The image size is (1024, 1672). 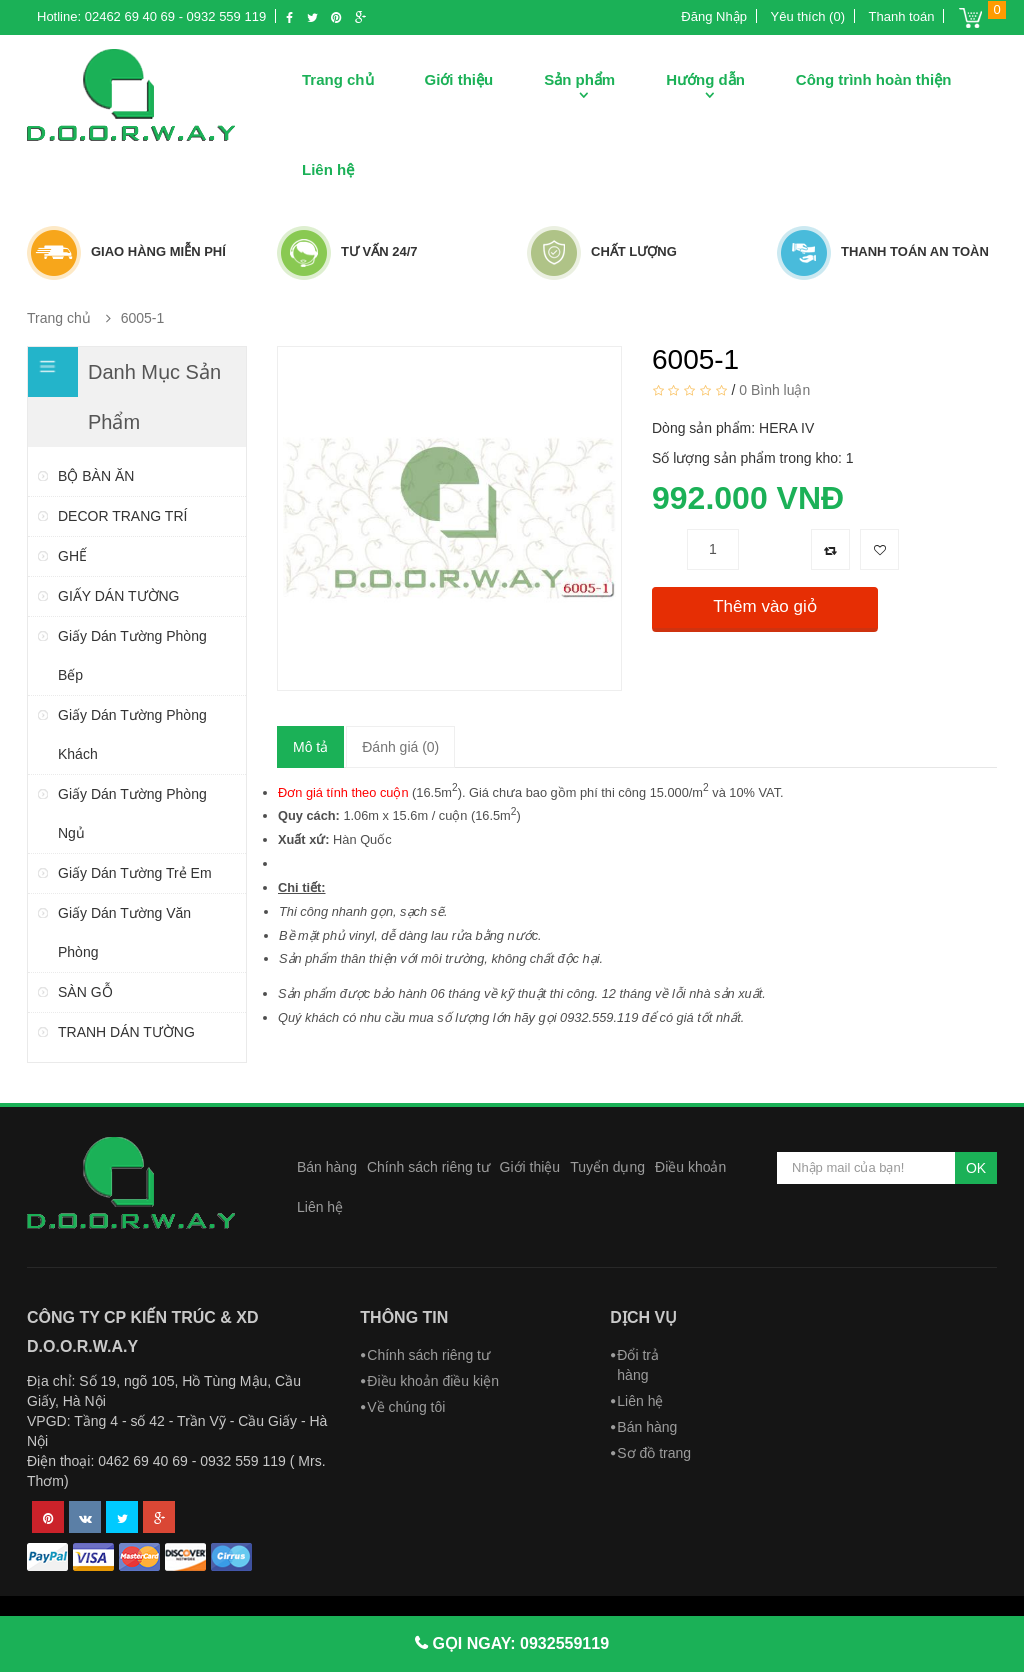 I want to click on GỌI NGAY: 0932559119, so click(x=518, y=1643).